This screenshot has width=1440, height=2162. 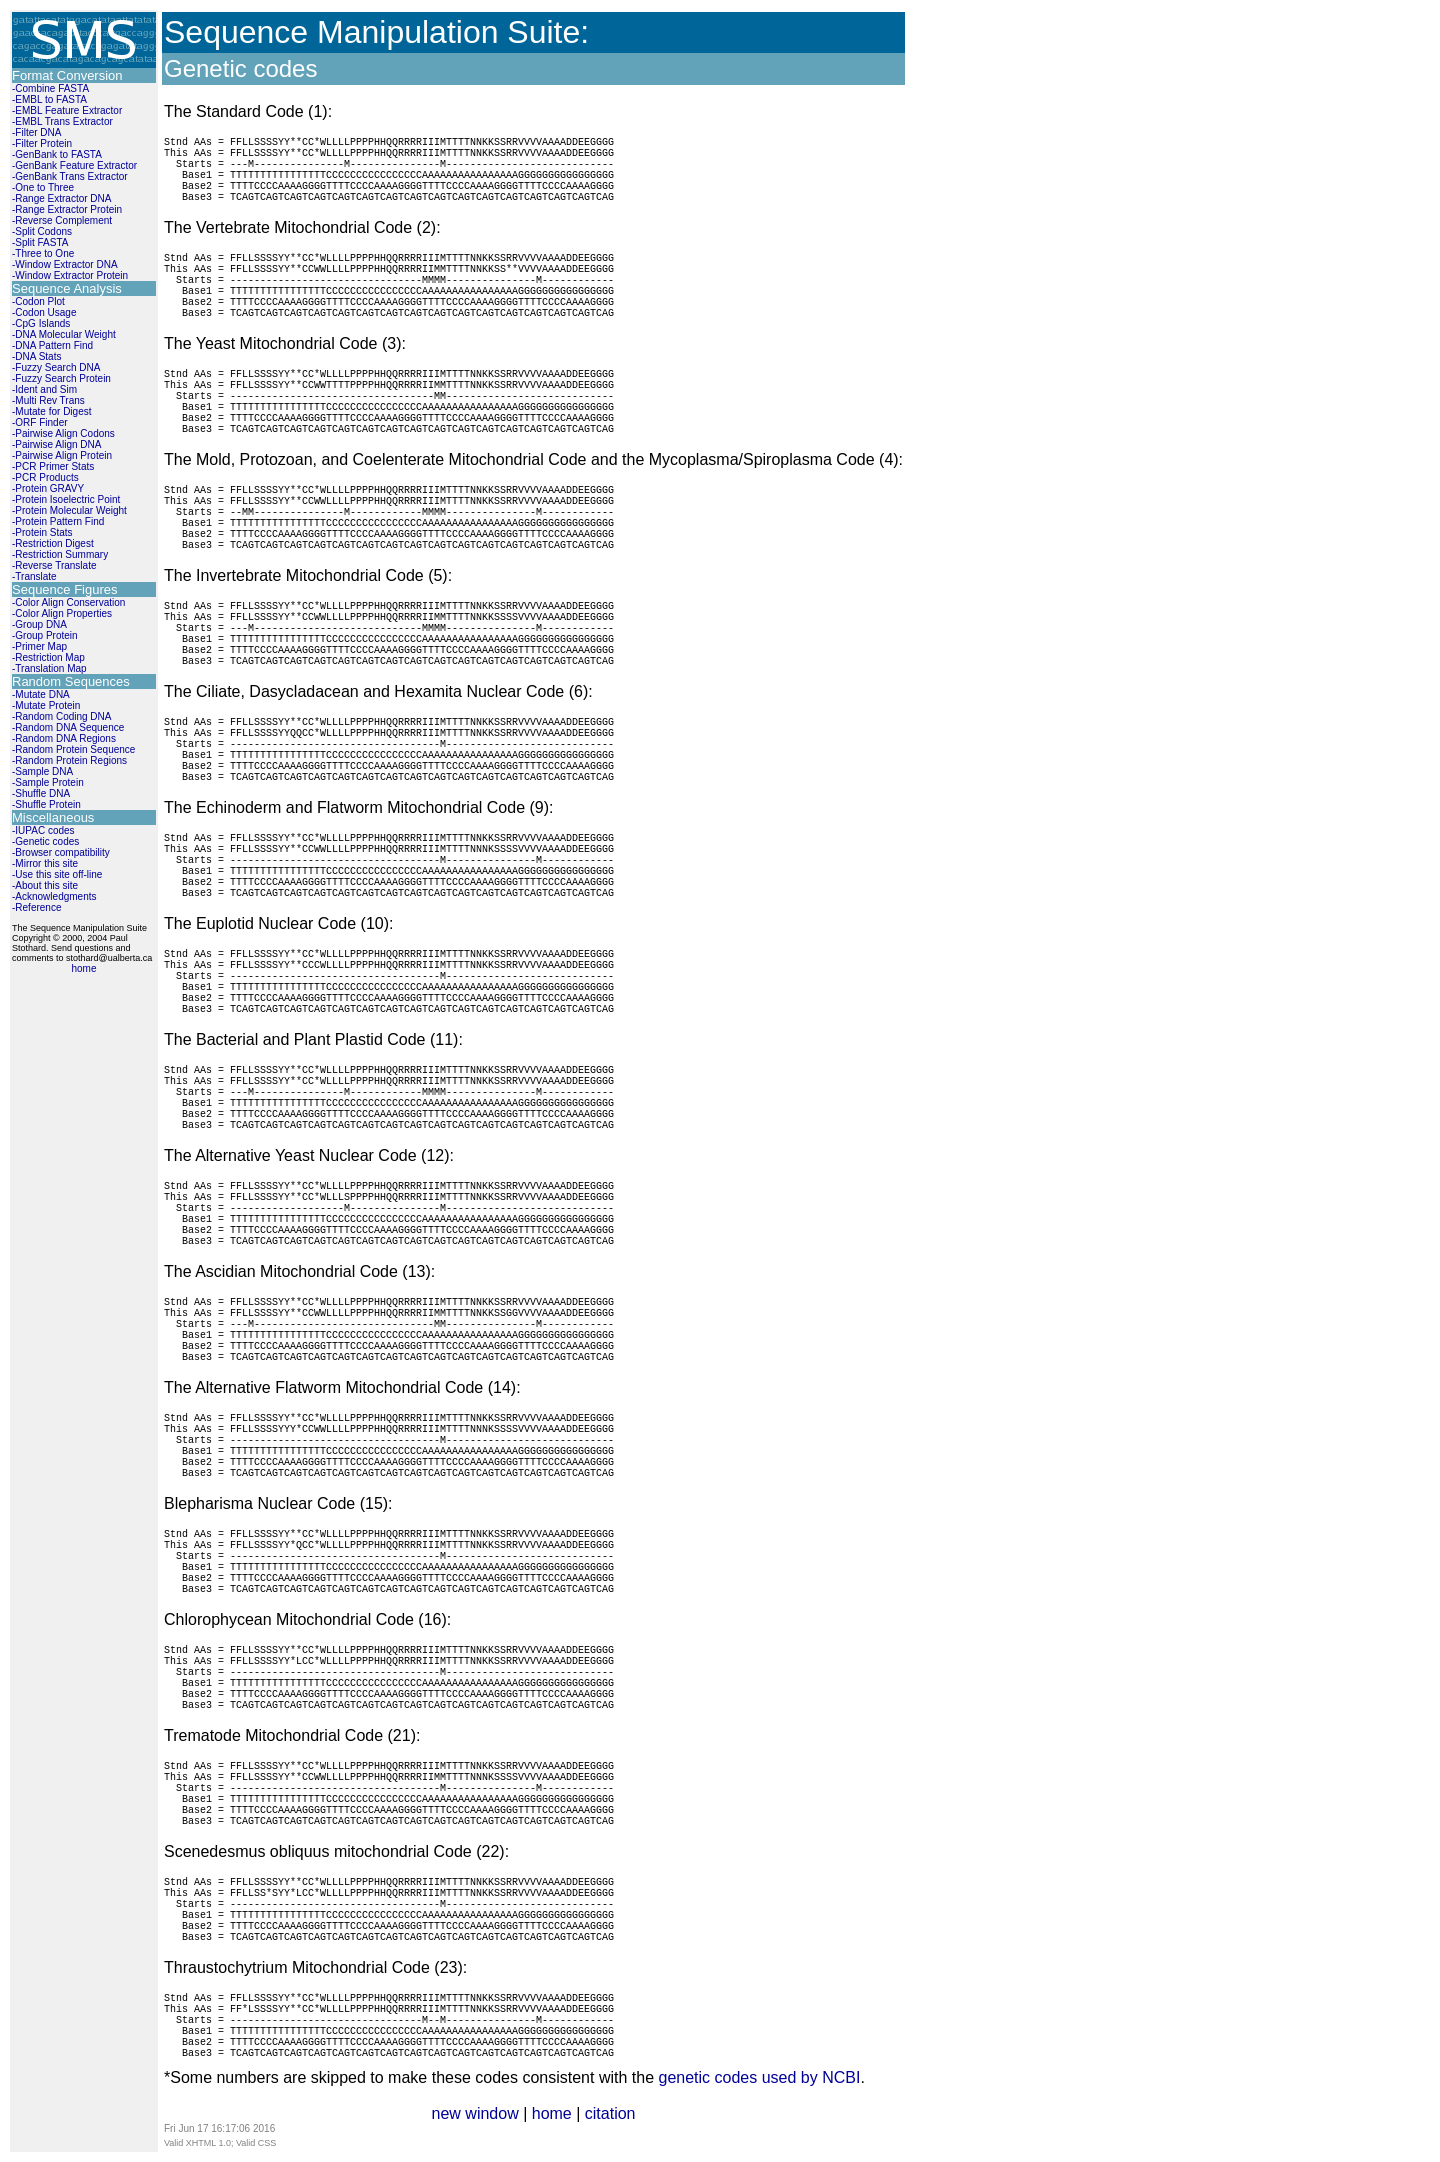 I want to click on -One to Three, so click(x=43, y=187).